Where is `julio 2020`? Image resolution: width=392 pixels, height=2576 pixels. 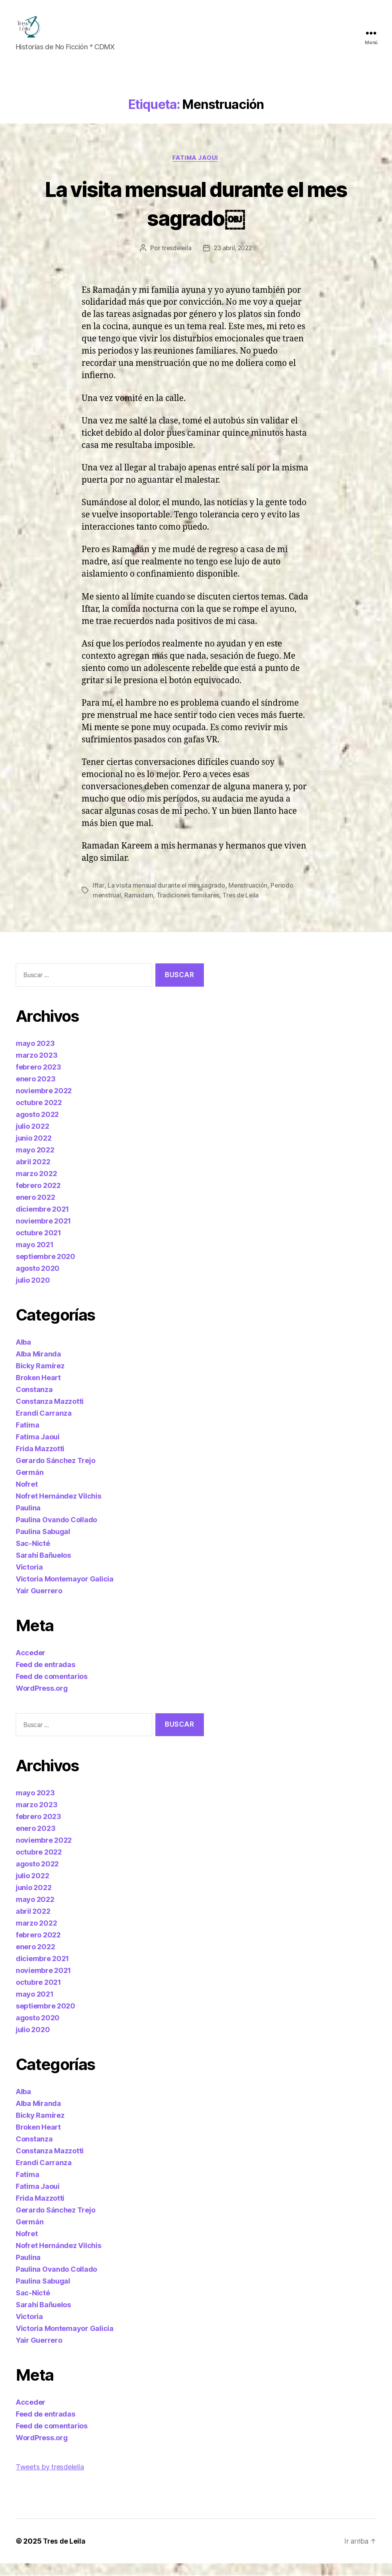 julio 2020 is located at coordinates (33, 1292).